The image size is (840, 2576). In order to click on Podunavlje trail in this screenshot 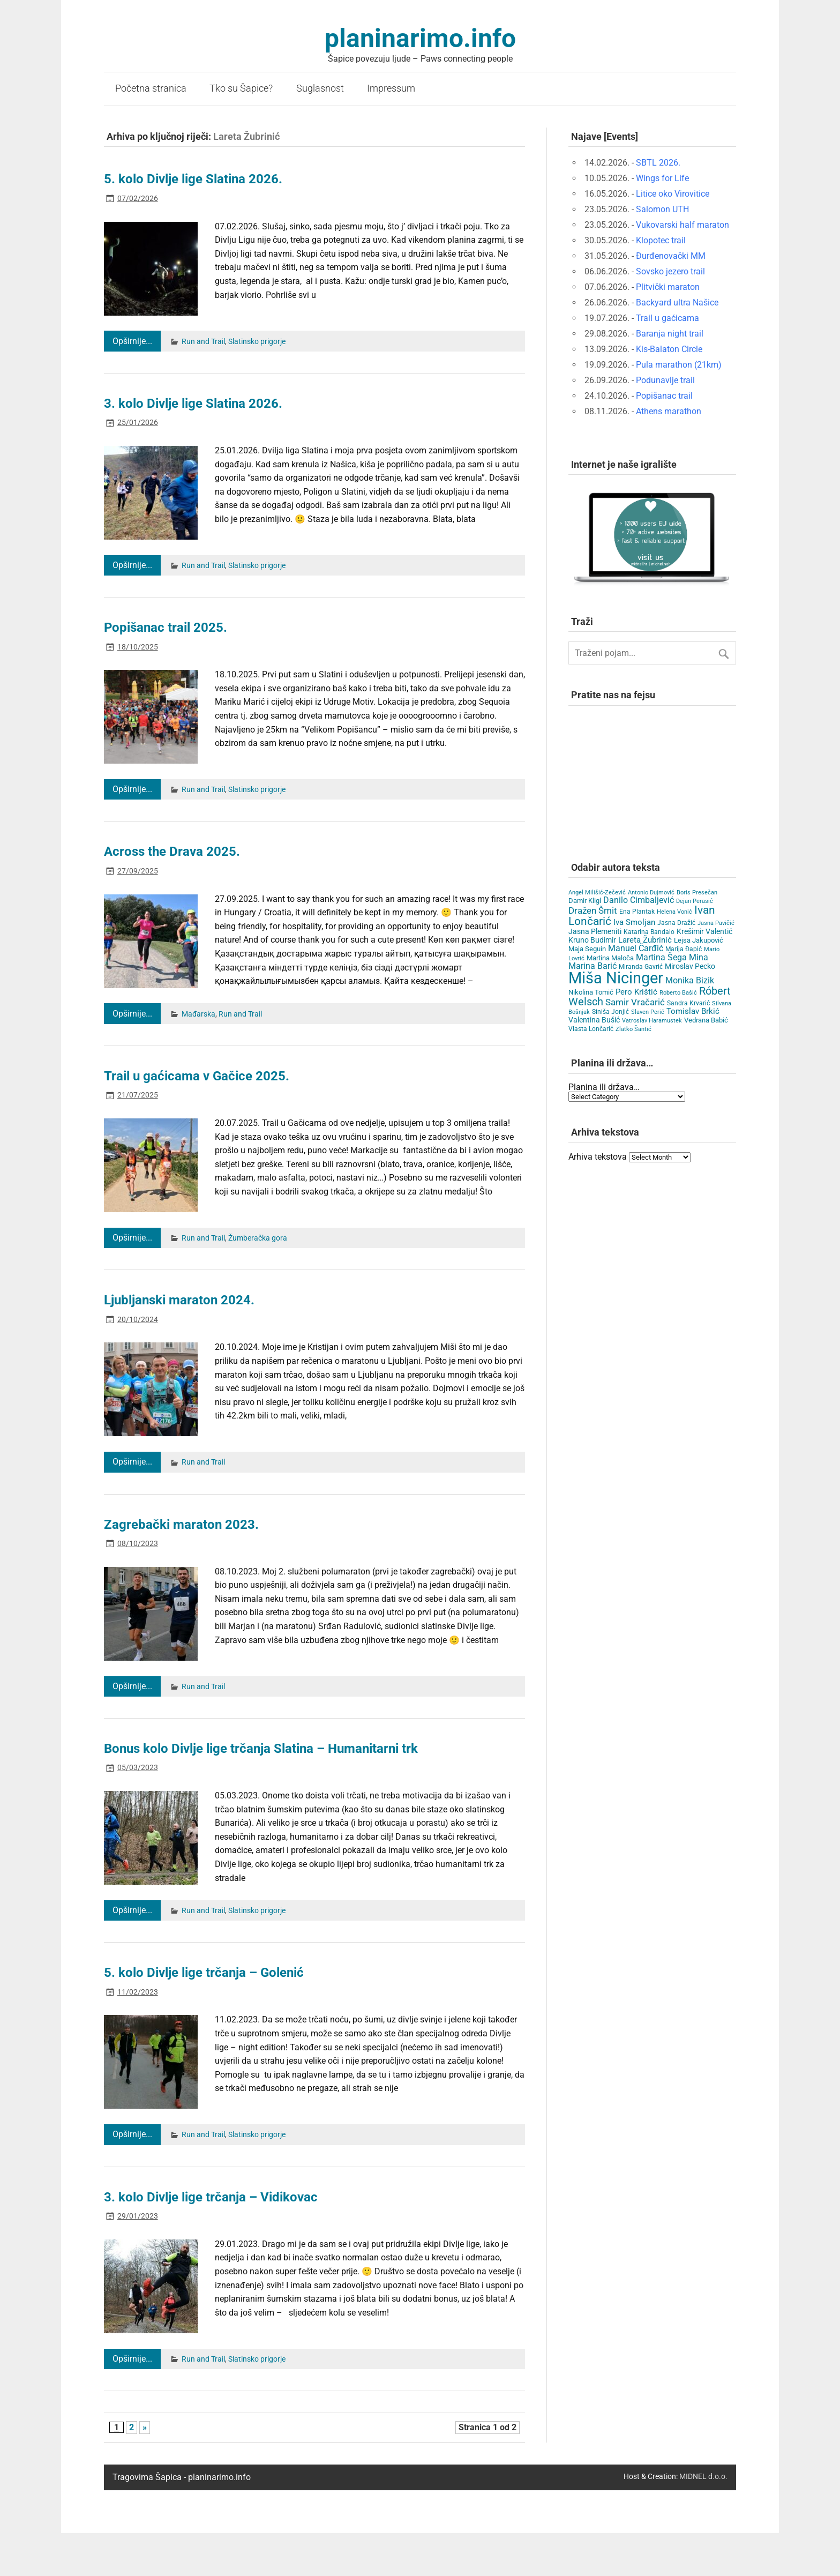, I will do `click(665, 380)`.